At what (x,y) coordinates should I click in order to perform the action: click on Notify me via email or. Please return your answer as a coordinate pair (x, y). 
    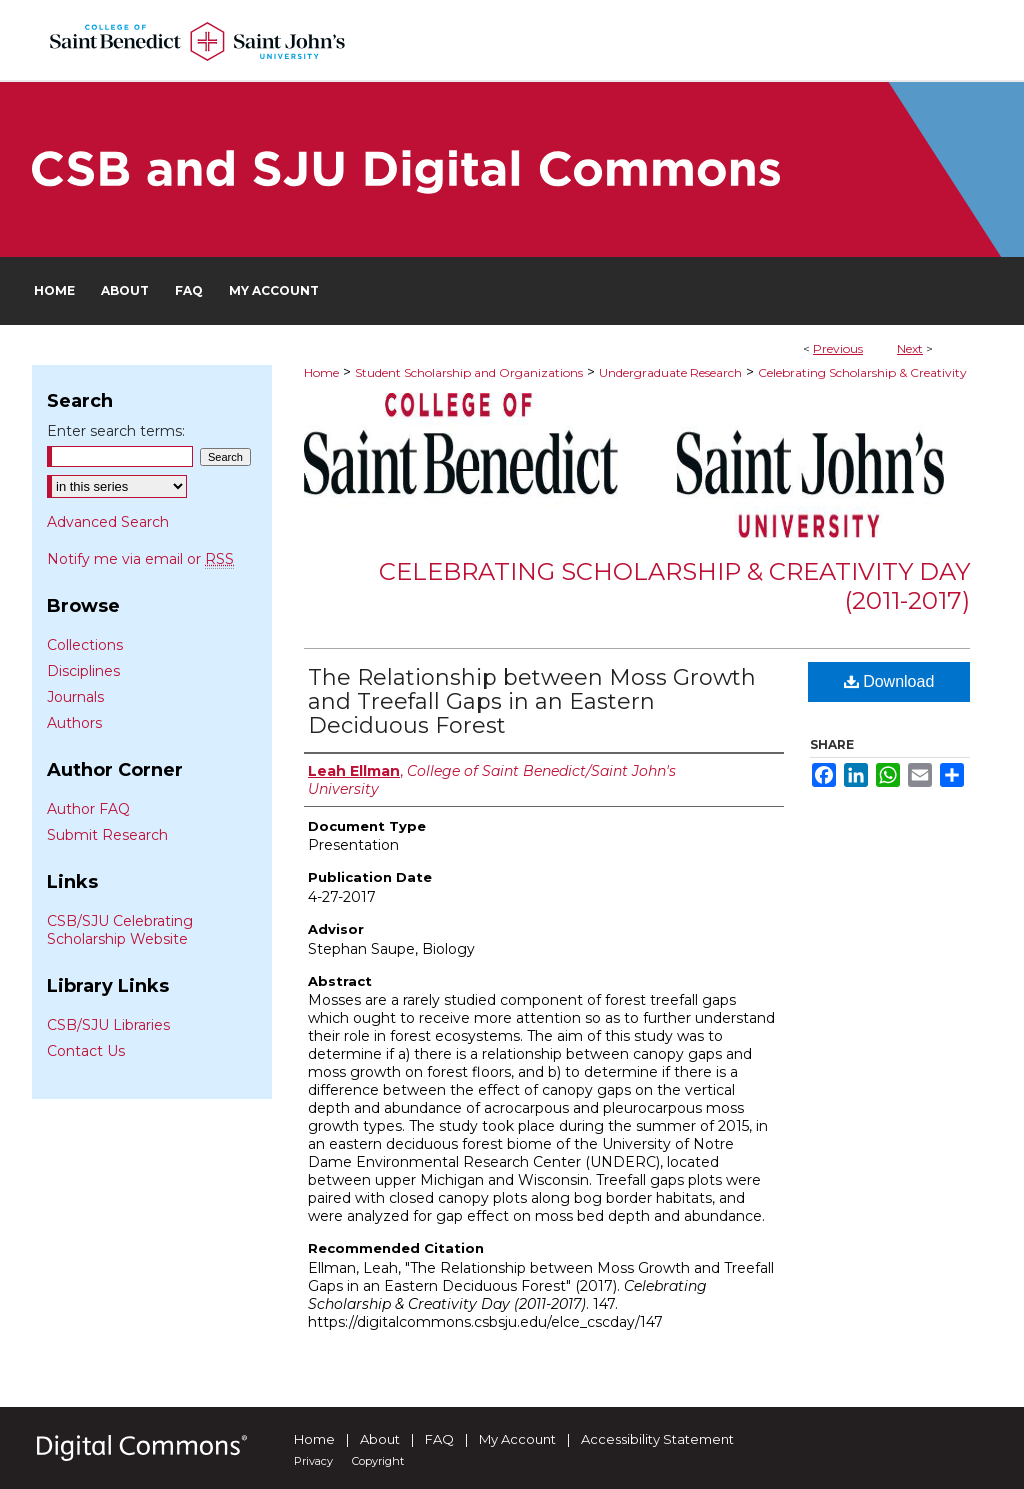
    Looking at the image, I should click on (140, 559).